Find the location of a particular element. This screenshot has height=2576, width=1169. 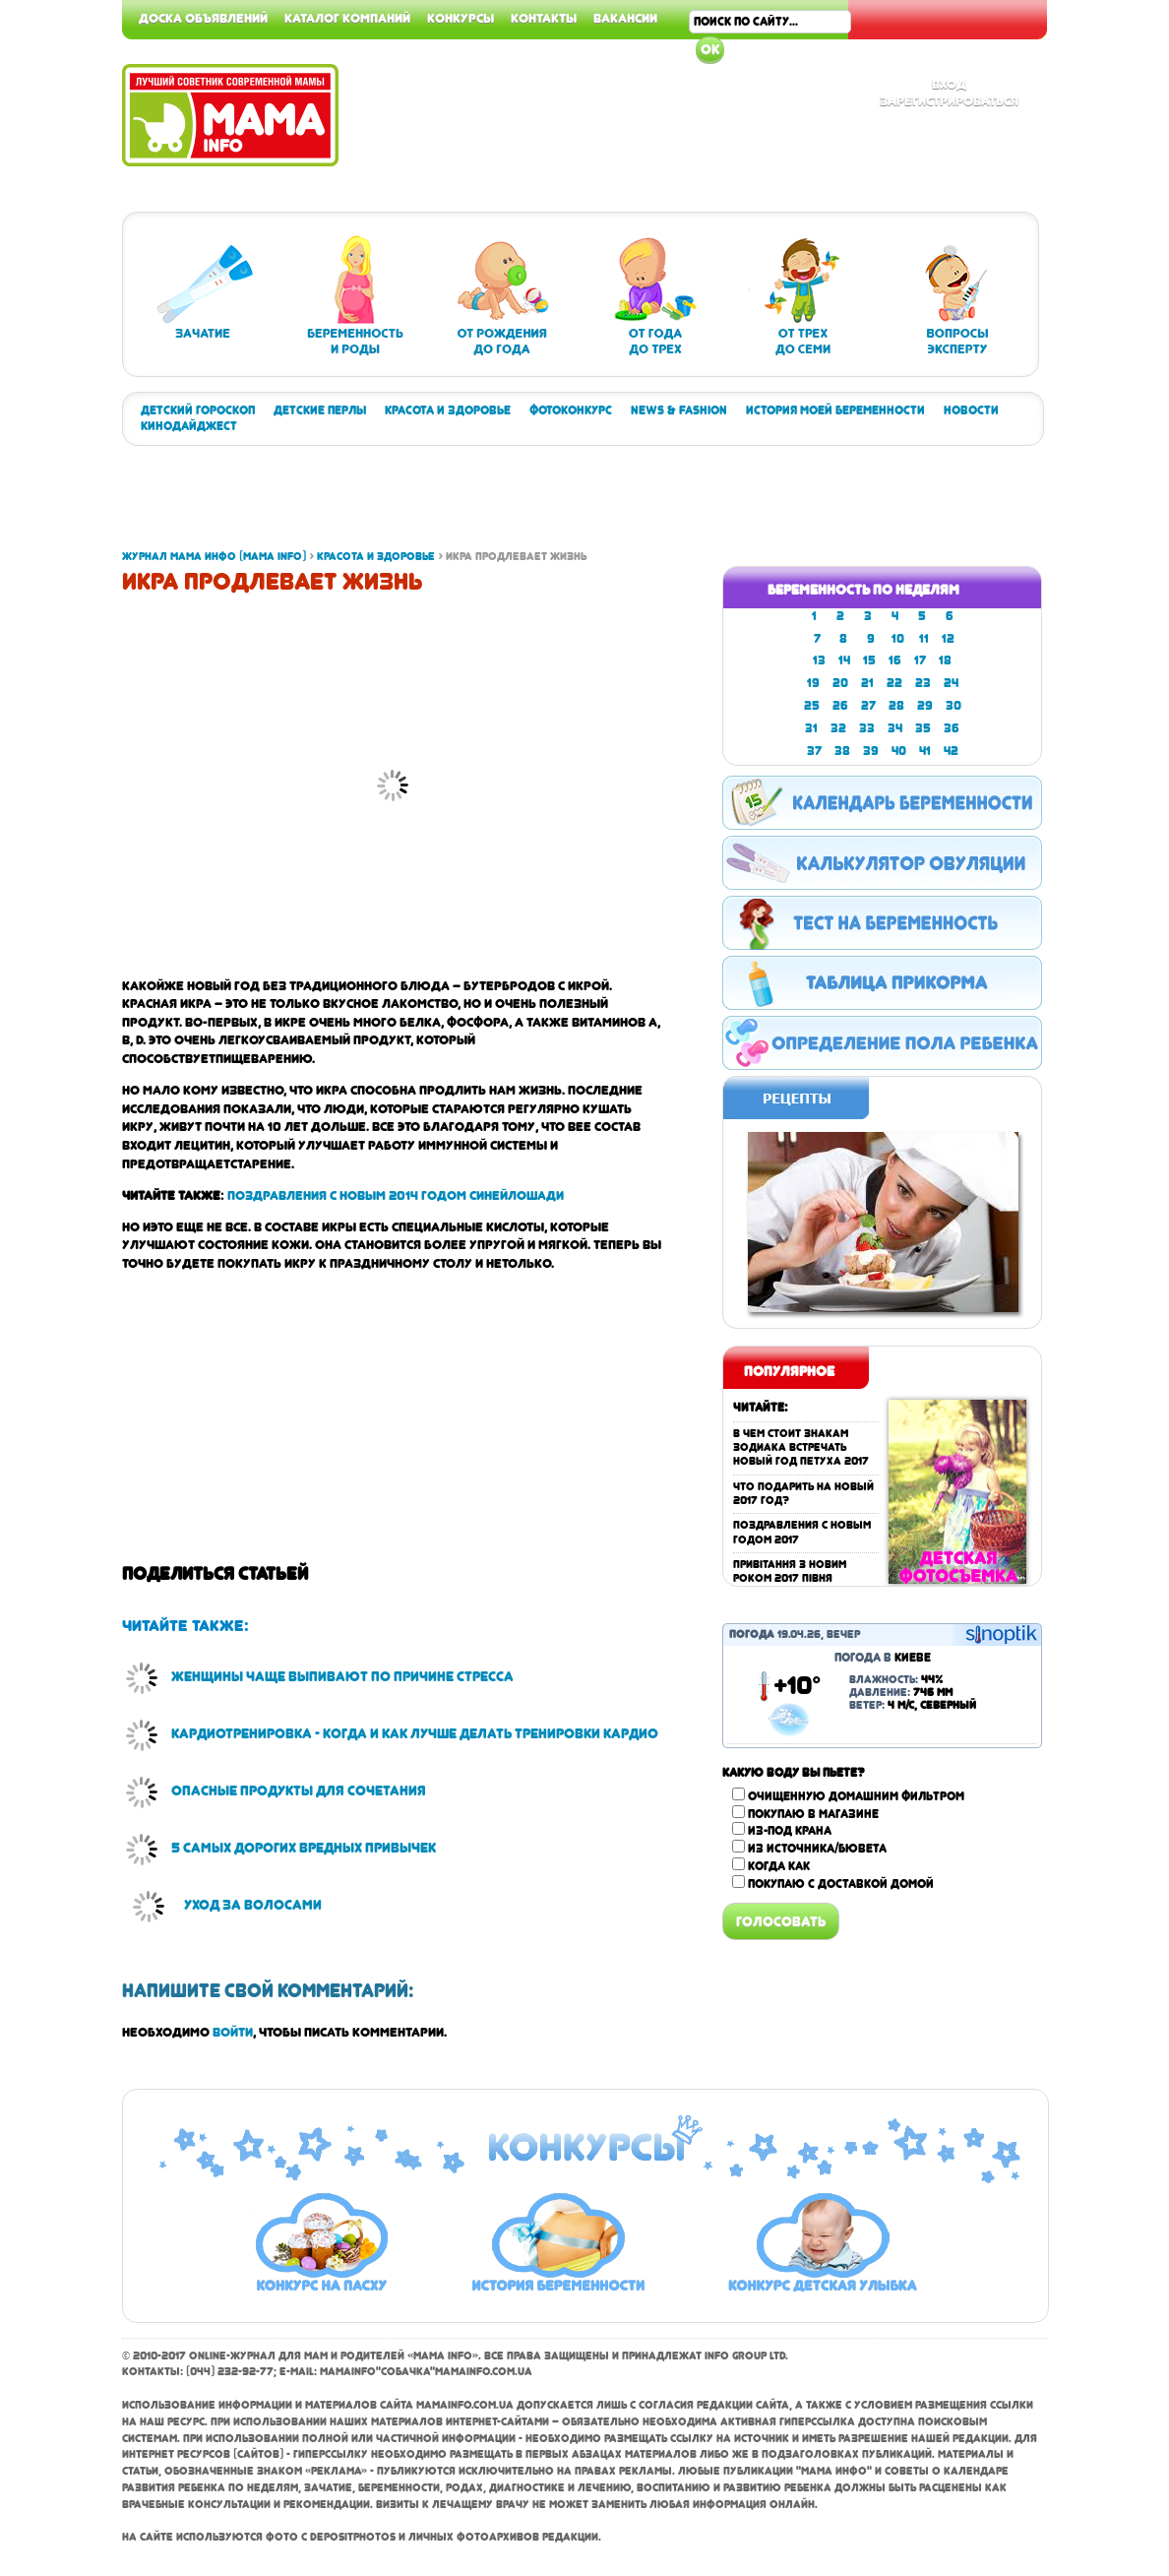

30 is located at coordinates (953, 706).